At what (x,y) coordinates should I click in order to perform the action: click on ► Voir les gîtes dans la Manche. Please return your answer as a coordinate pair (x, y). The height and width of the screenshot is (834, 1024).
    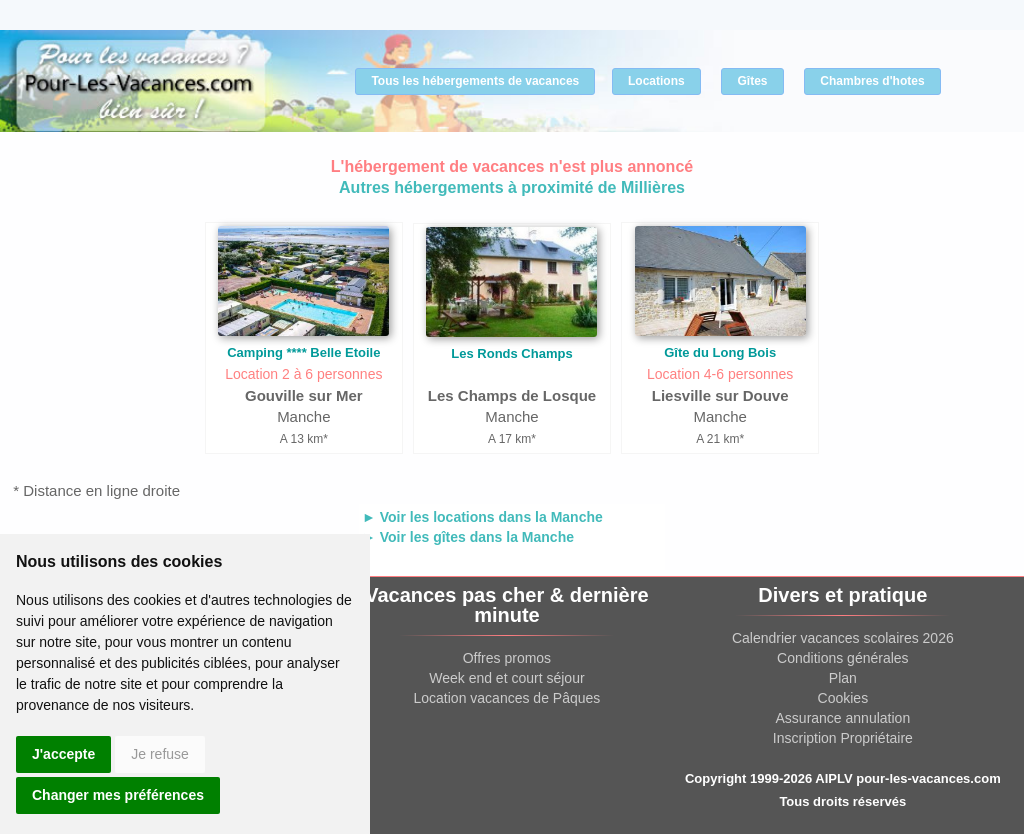
    Looking at the image, I should click on (468, 537).